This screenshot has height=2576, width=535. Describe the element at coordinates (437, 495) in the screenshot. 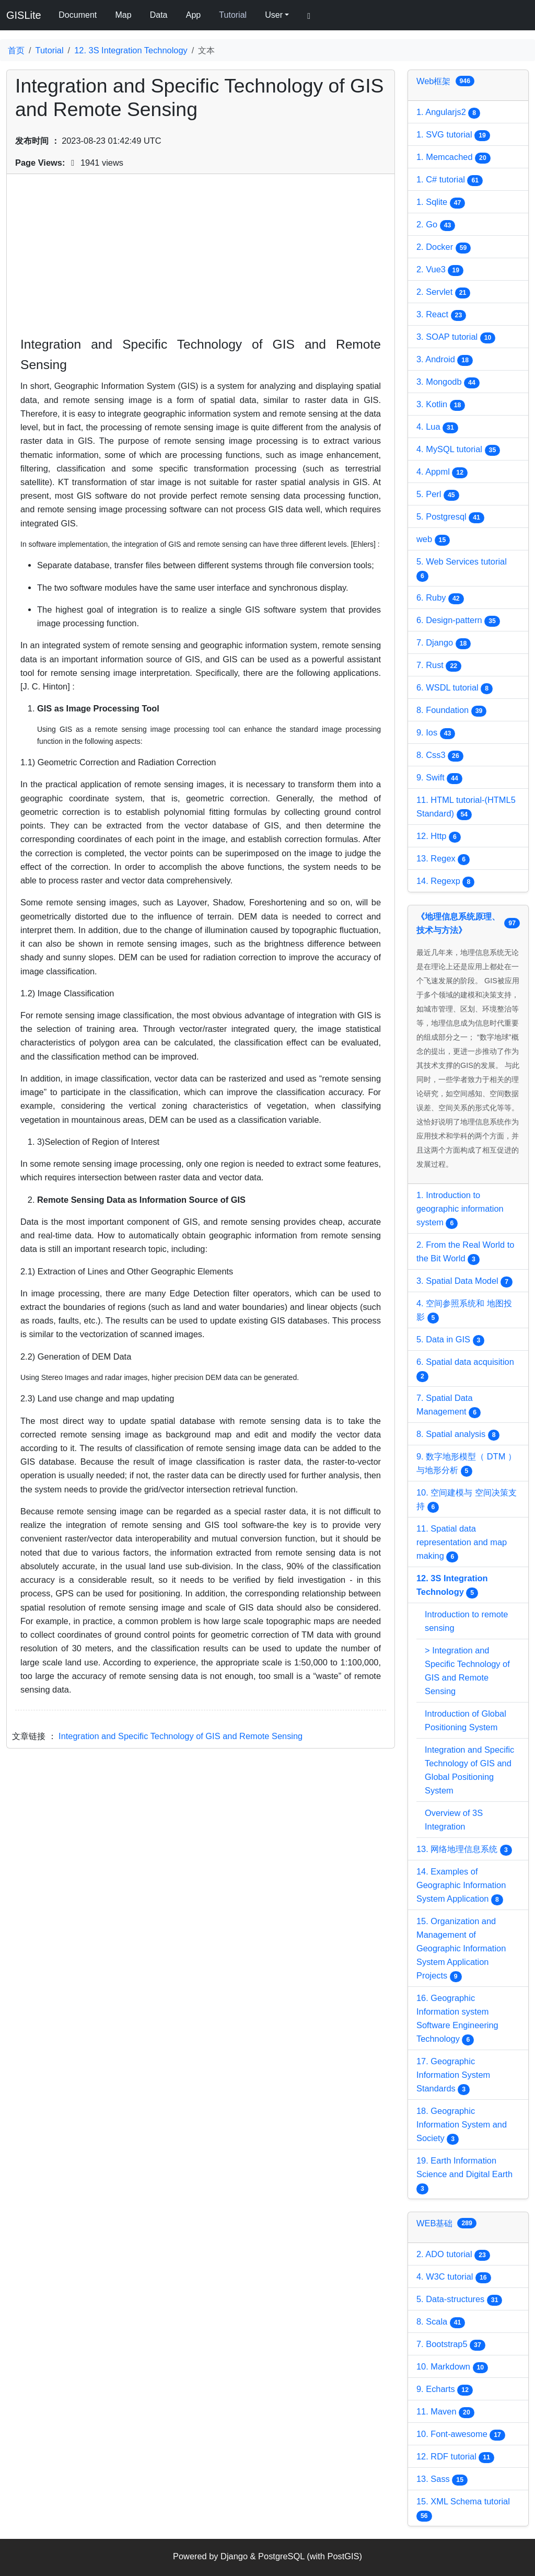

I see `5. Perl` at that location.